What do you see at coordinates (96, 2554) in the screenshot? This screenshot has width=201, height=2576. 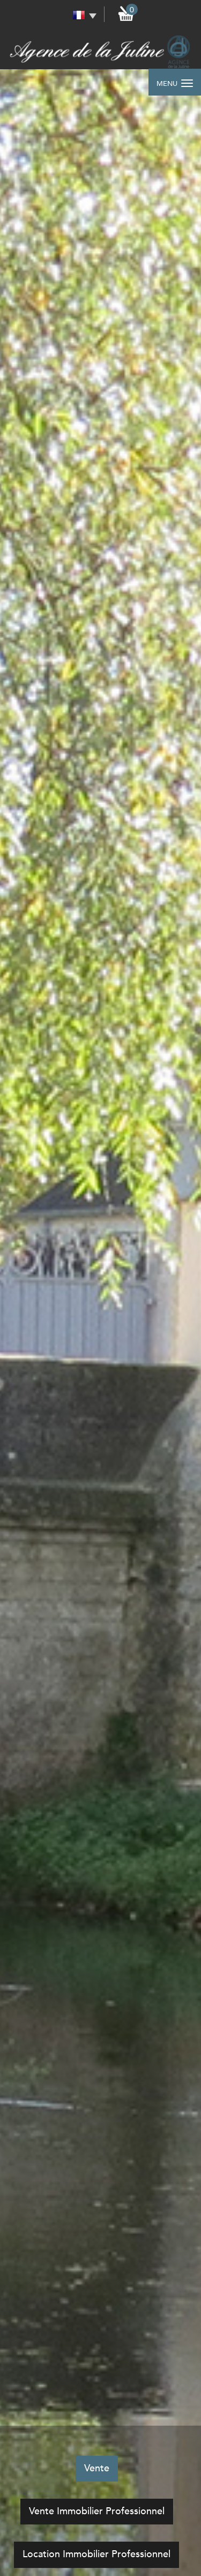 I see `Location Immobilier Professionnel` at bounding box center [96, 2554].